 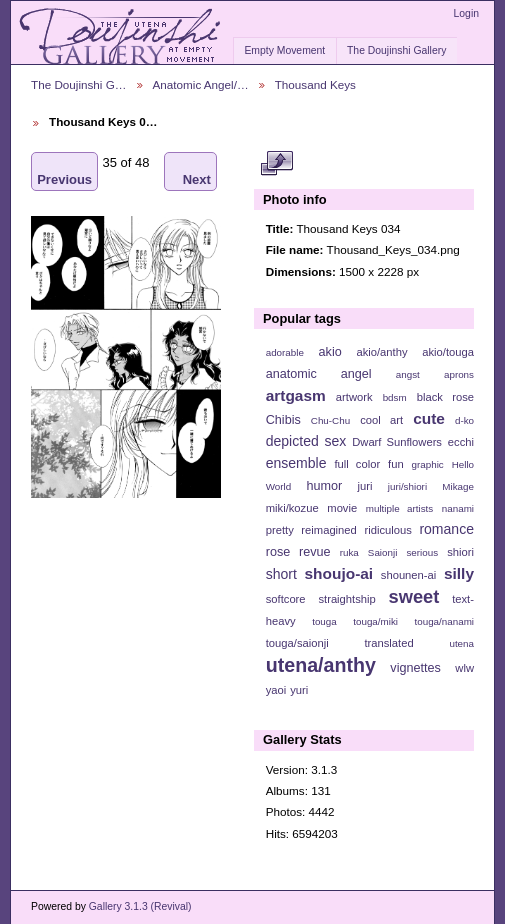 What do you see at coordinates (296, 395) in the screenshot?
I see `artgasm` at bounding box center [296, 395].